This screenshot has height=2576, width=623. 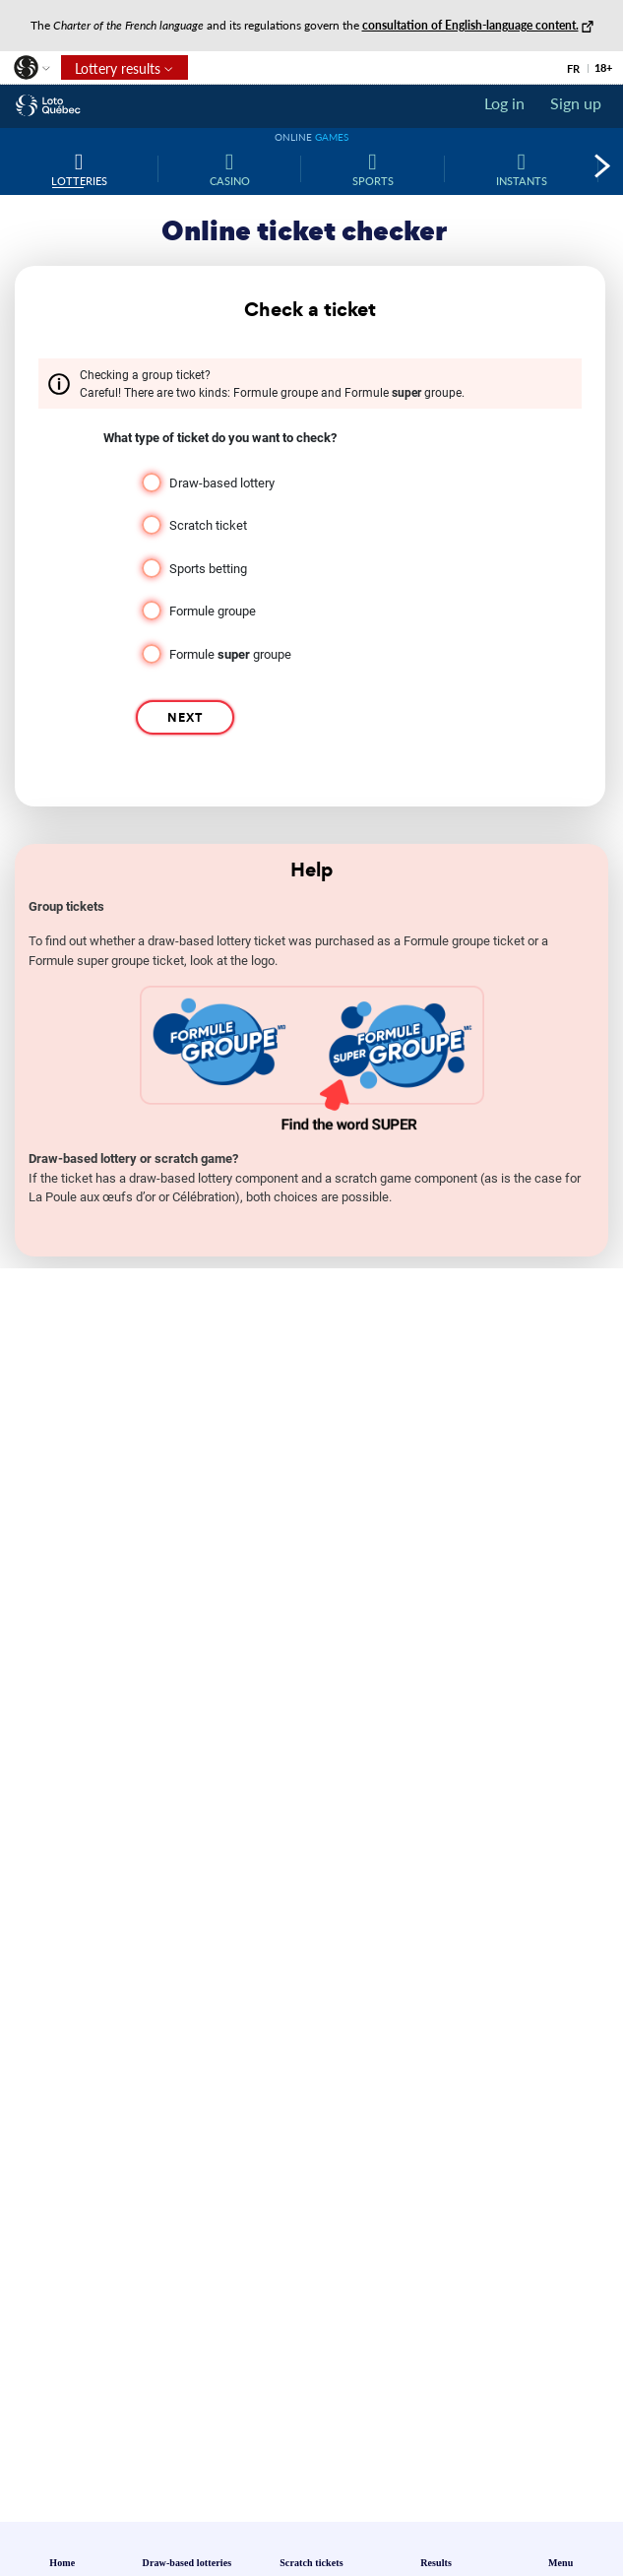 What do you see at coordinates (212, 611) in the screenshot?
I see `Formule groupe` at bounding box center [212, 611].